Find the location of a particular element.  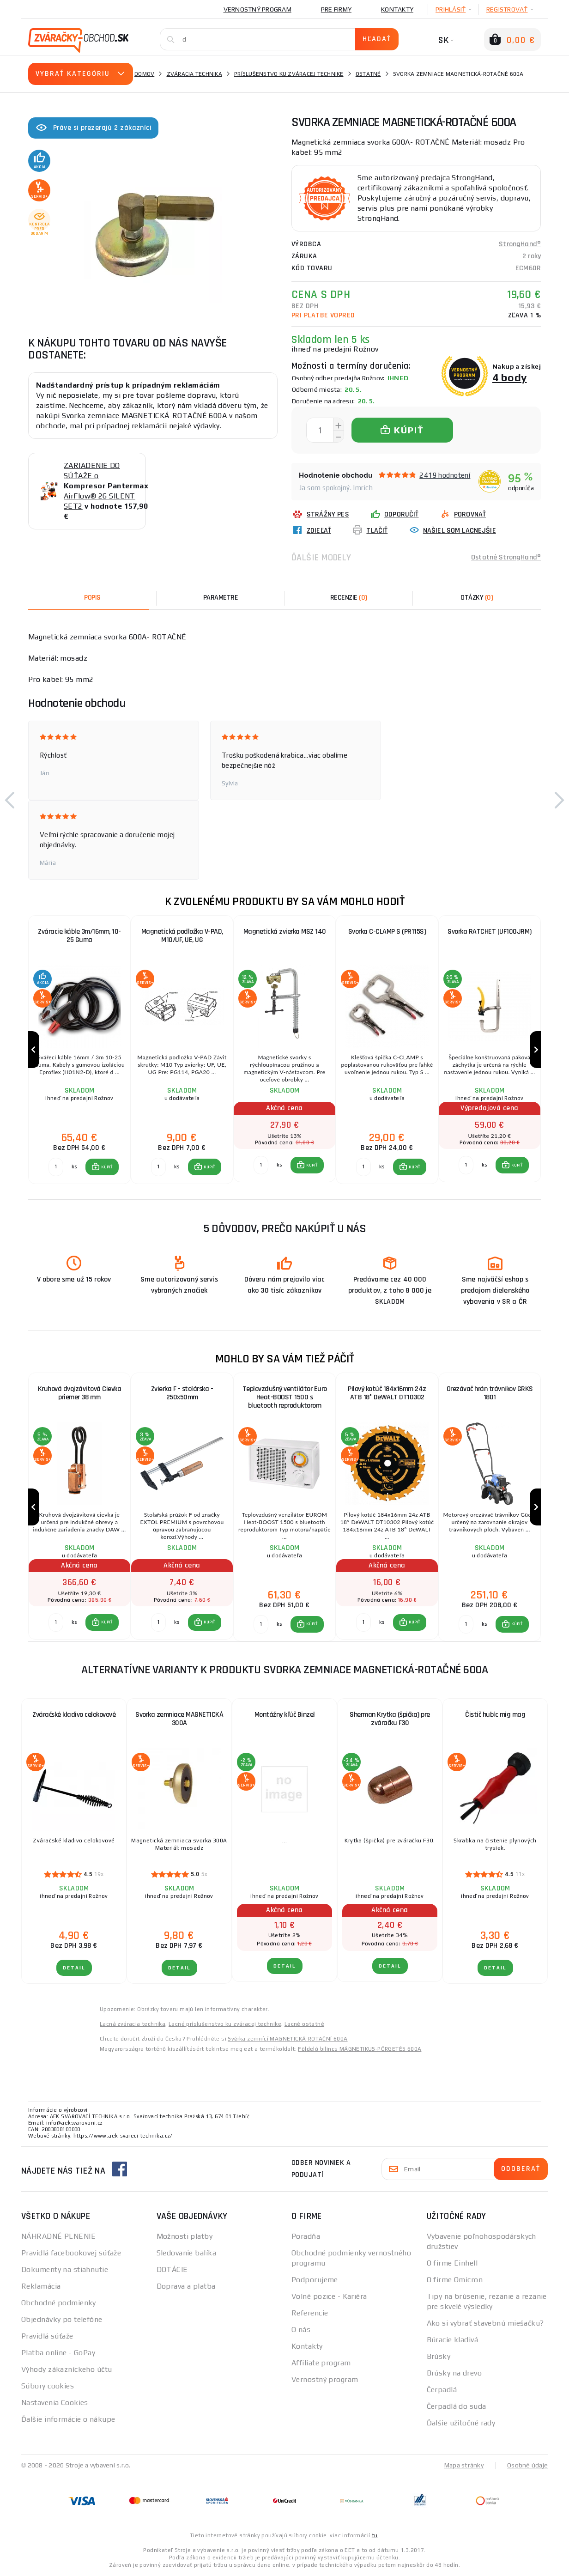

Földelő bilincs MÁGNETIKUS-PÖRGETÉS 600A is located at coordinates (359, 2049).